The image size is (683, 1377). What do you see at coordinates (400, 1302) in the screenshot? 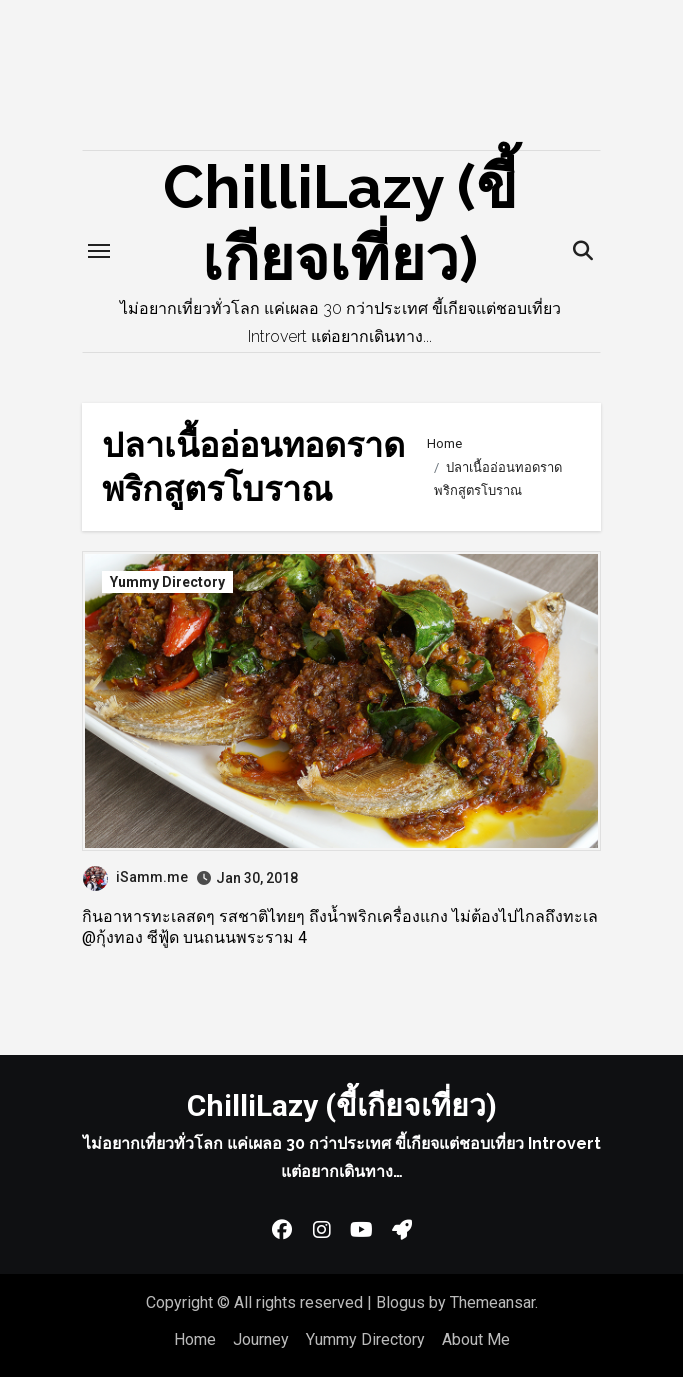
I see `Blogus` at bounding box center [400, 1302].